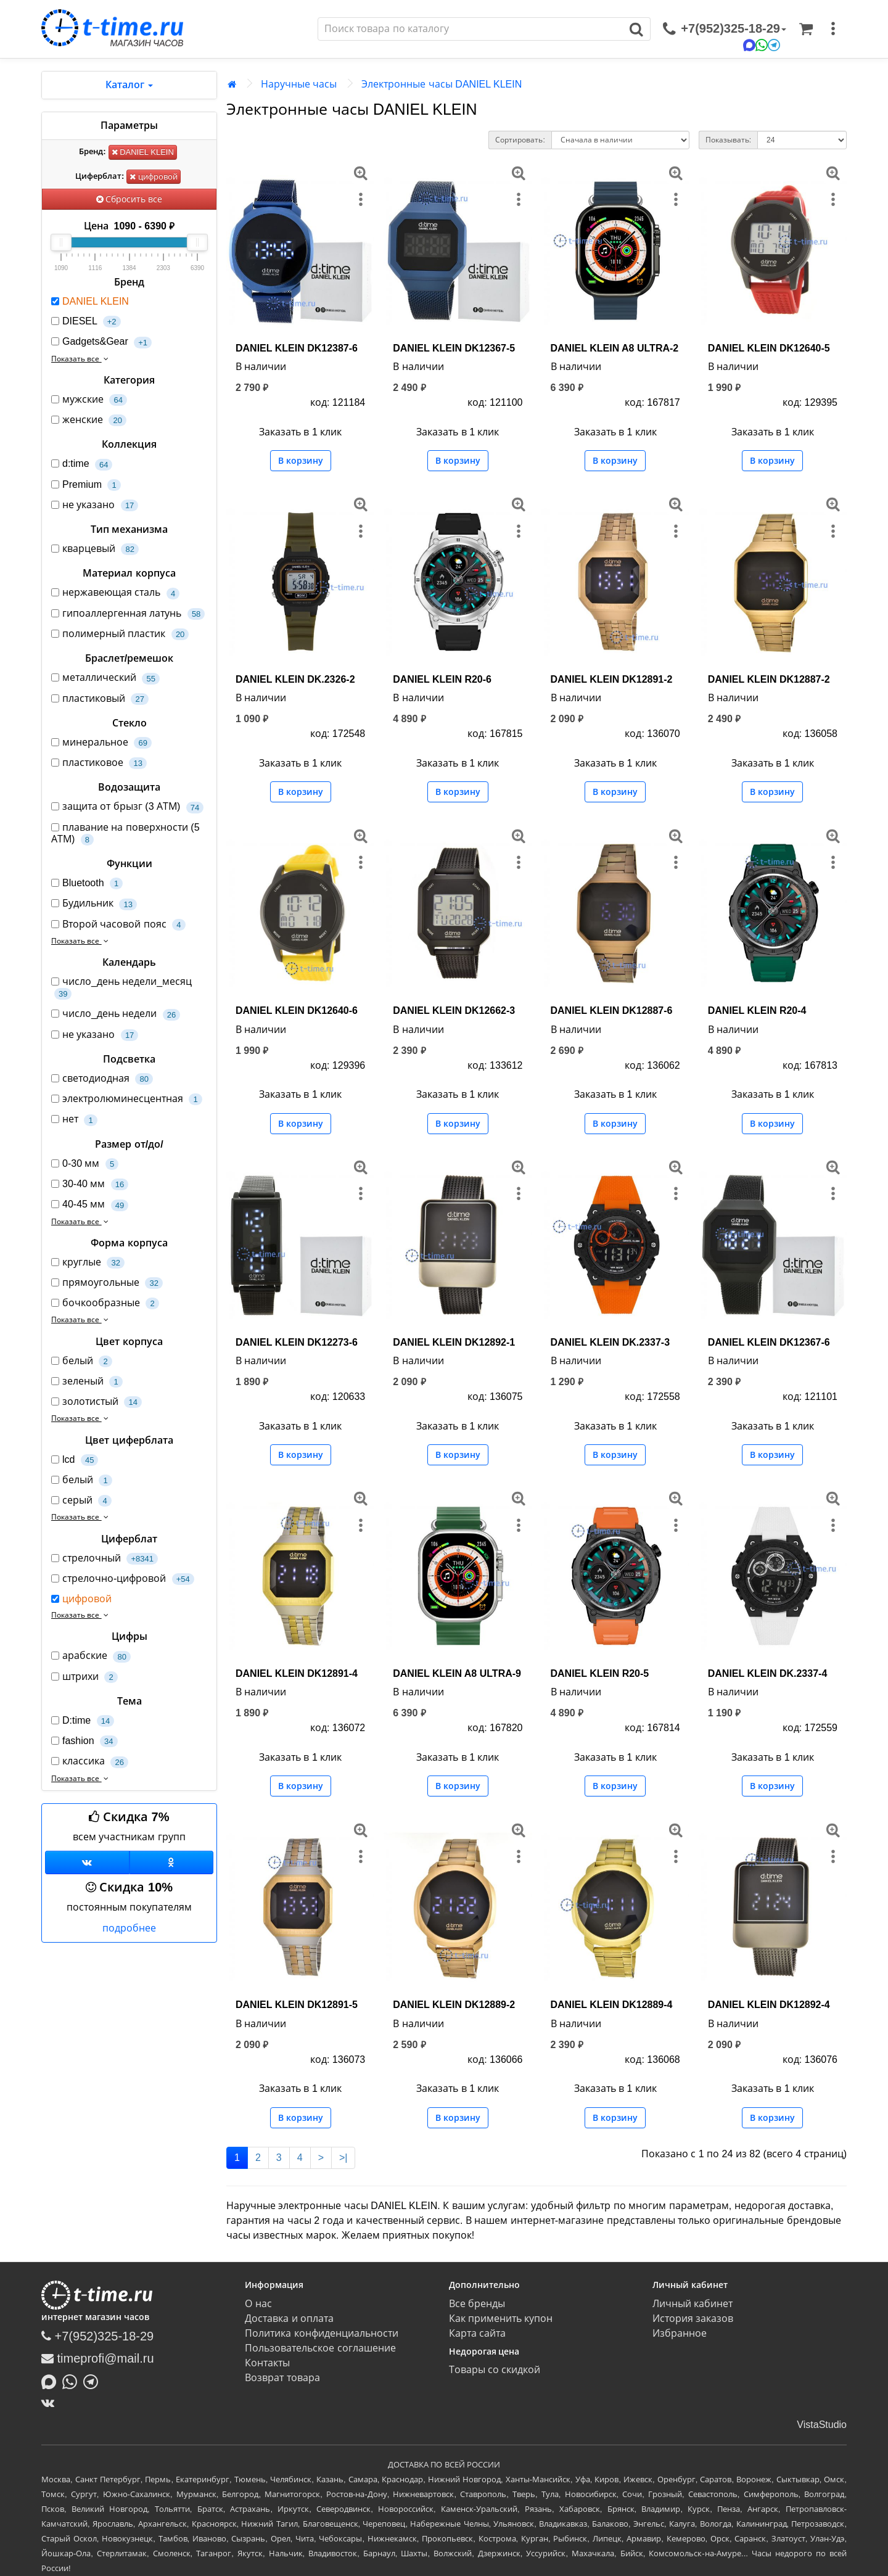 This screenshot has width=888, height=2576. I want to click on светодиодная, so click(102, 1079).